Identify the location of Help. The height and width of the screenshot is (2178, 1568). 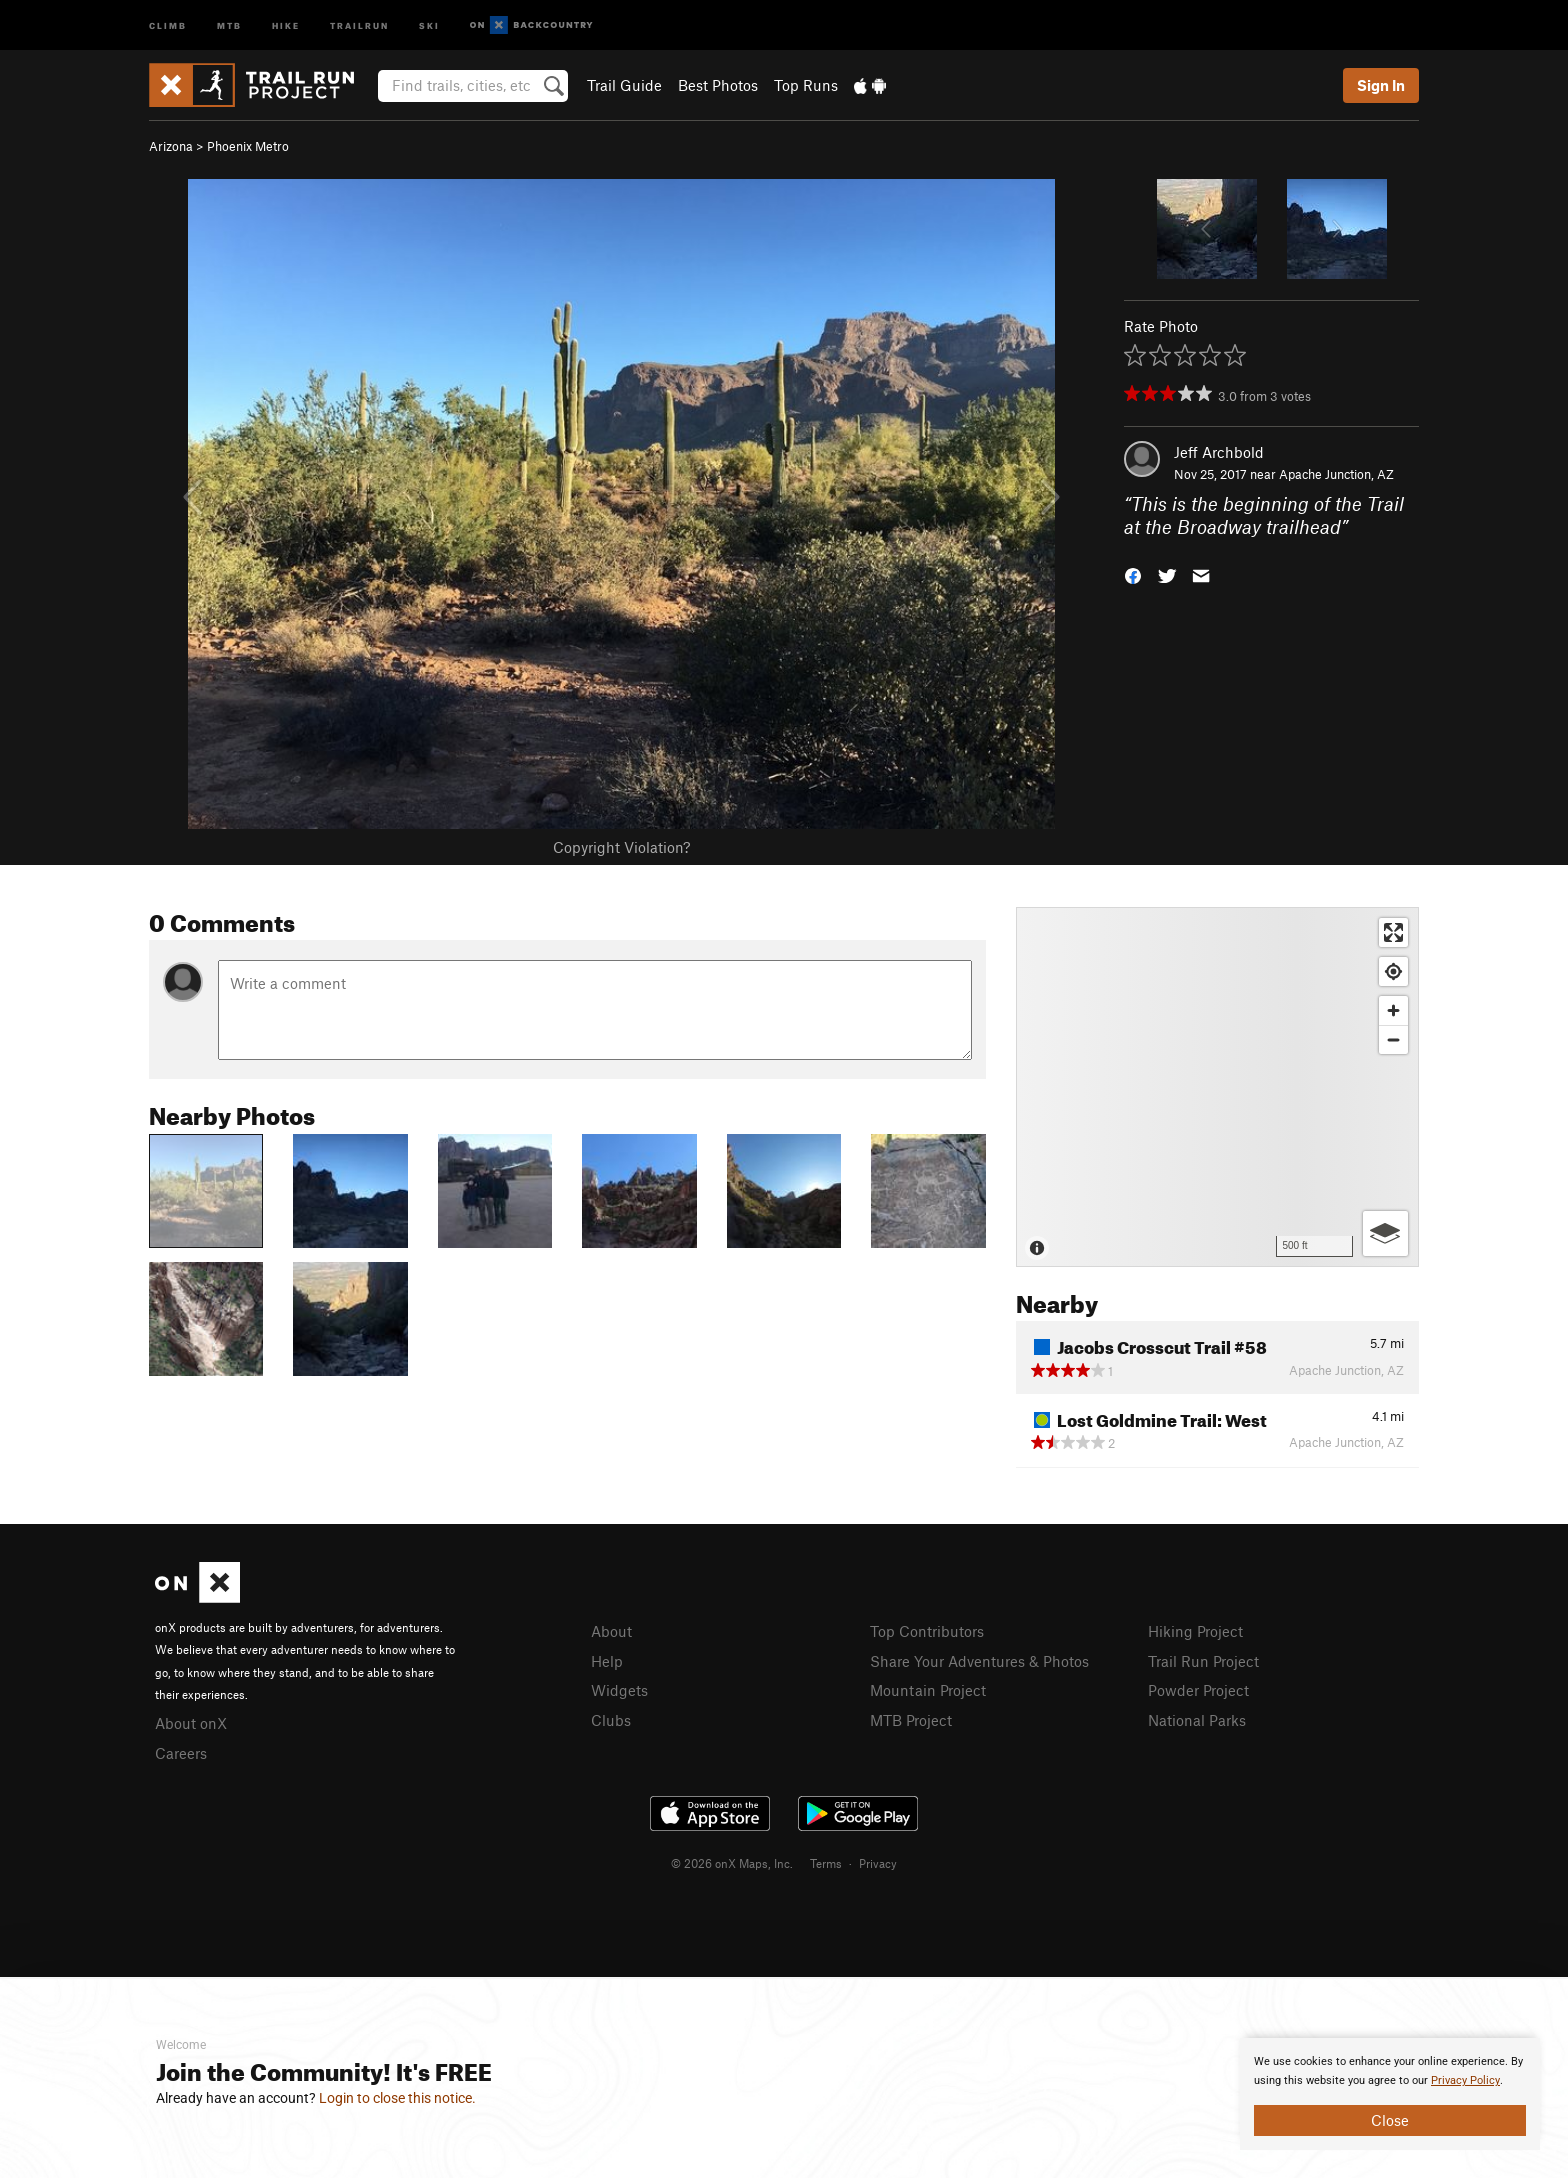
(607, 1661).